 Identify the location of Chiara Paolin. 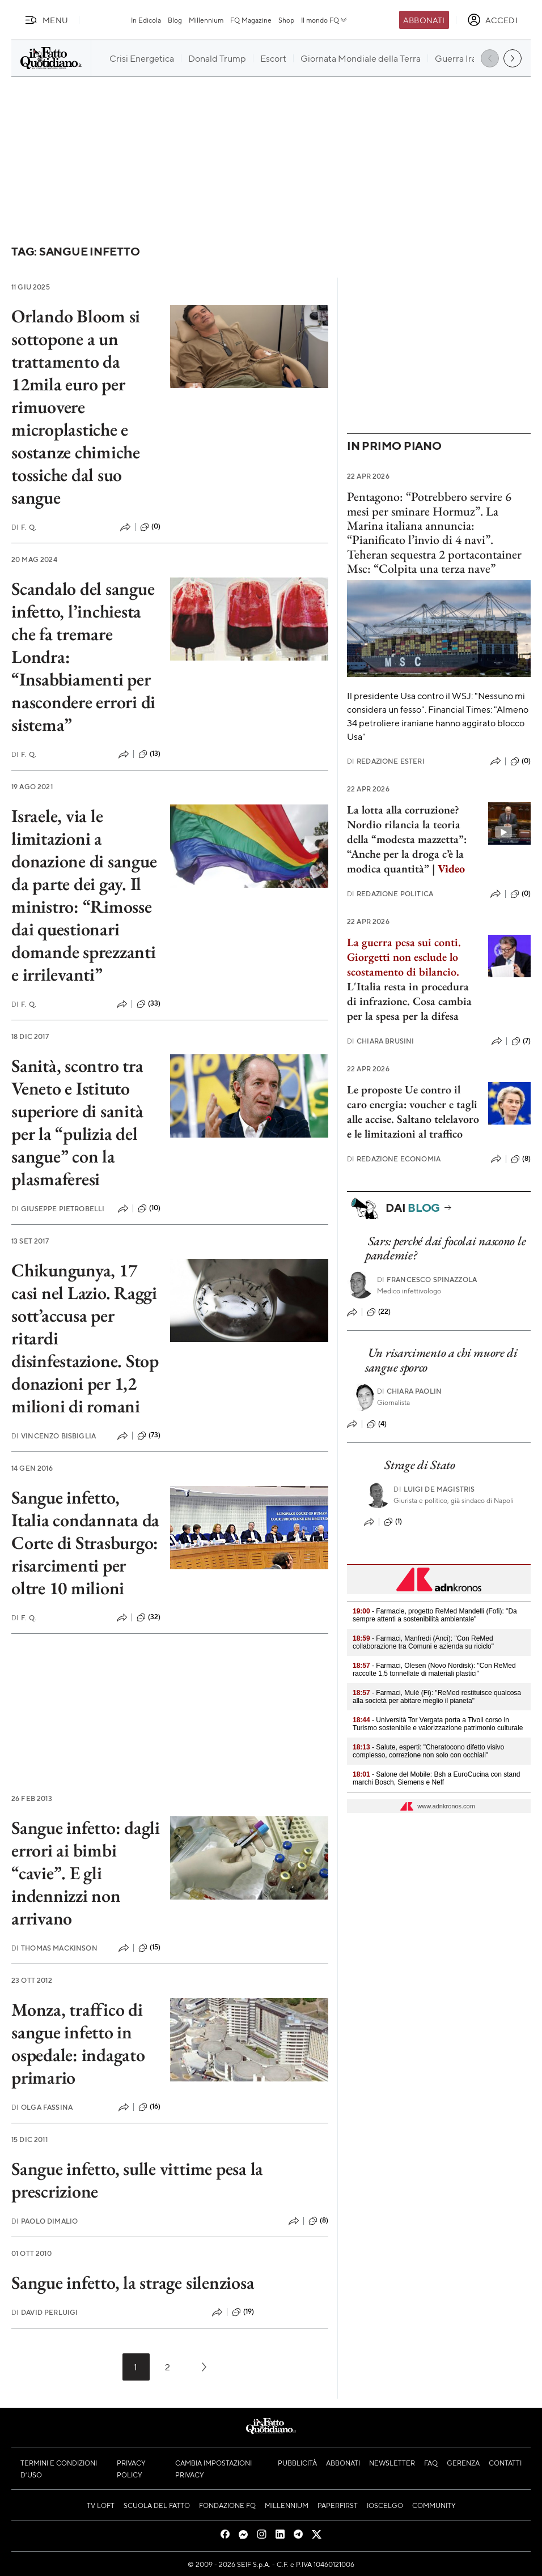
(409, 1391).